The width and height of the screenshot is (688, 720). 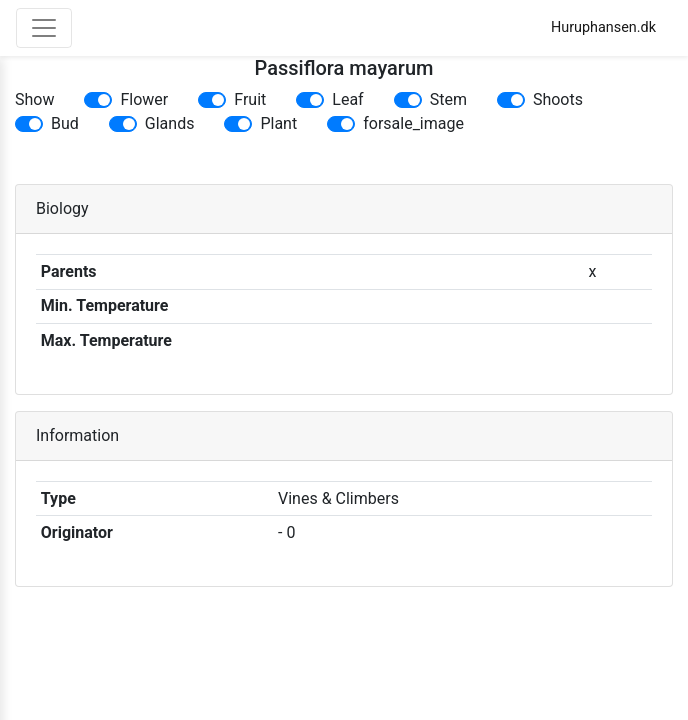 I want to click on forsale_image, so click(x=413, y=123).